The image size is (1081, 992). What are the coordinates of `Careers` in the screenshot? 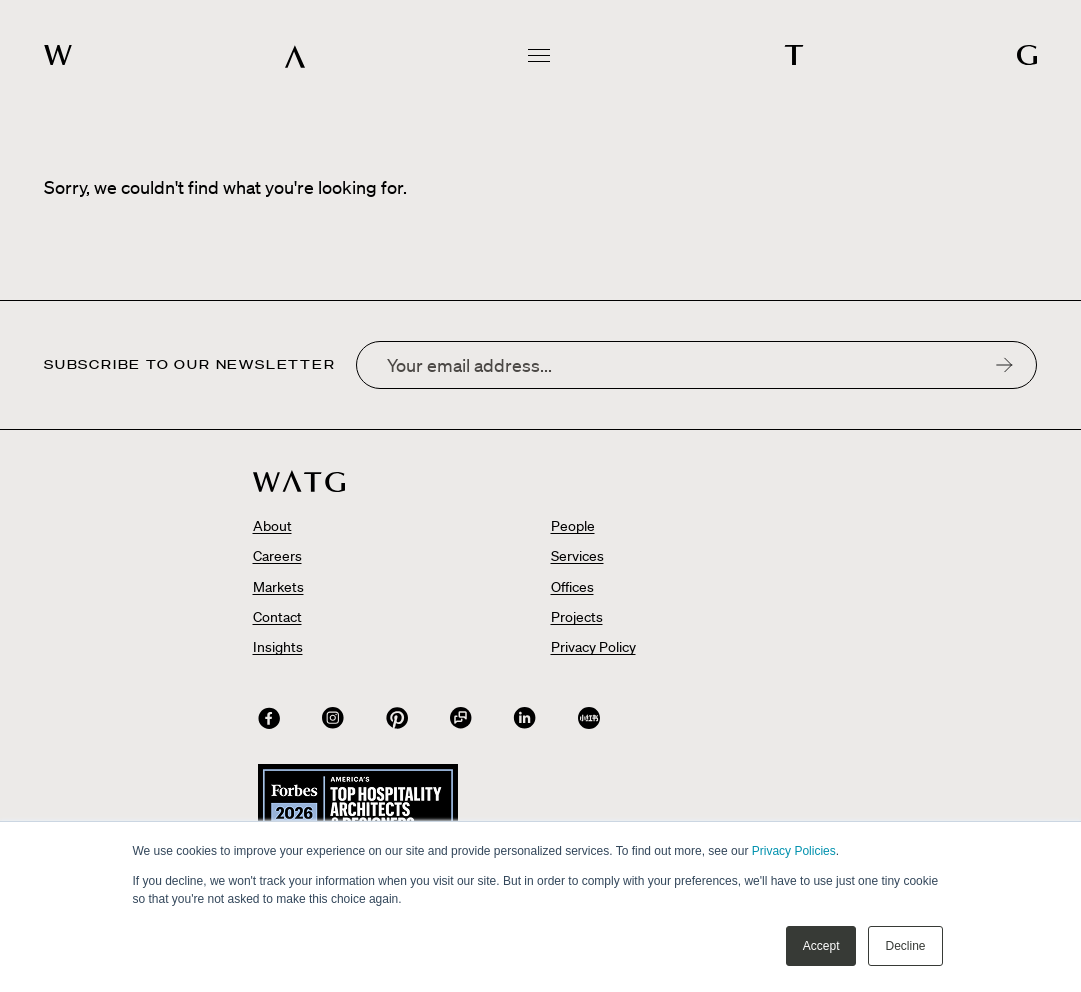 It's located at (277, 556).